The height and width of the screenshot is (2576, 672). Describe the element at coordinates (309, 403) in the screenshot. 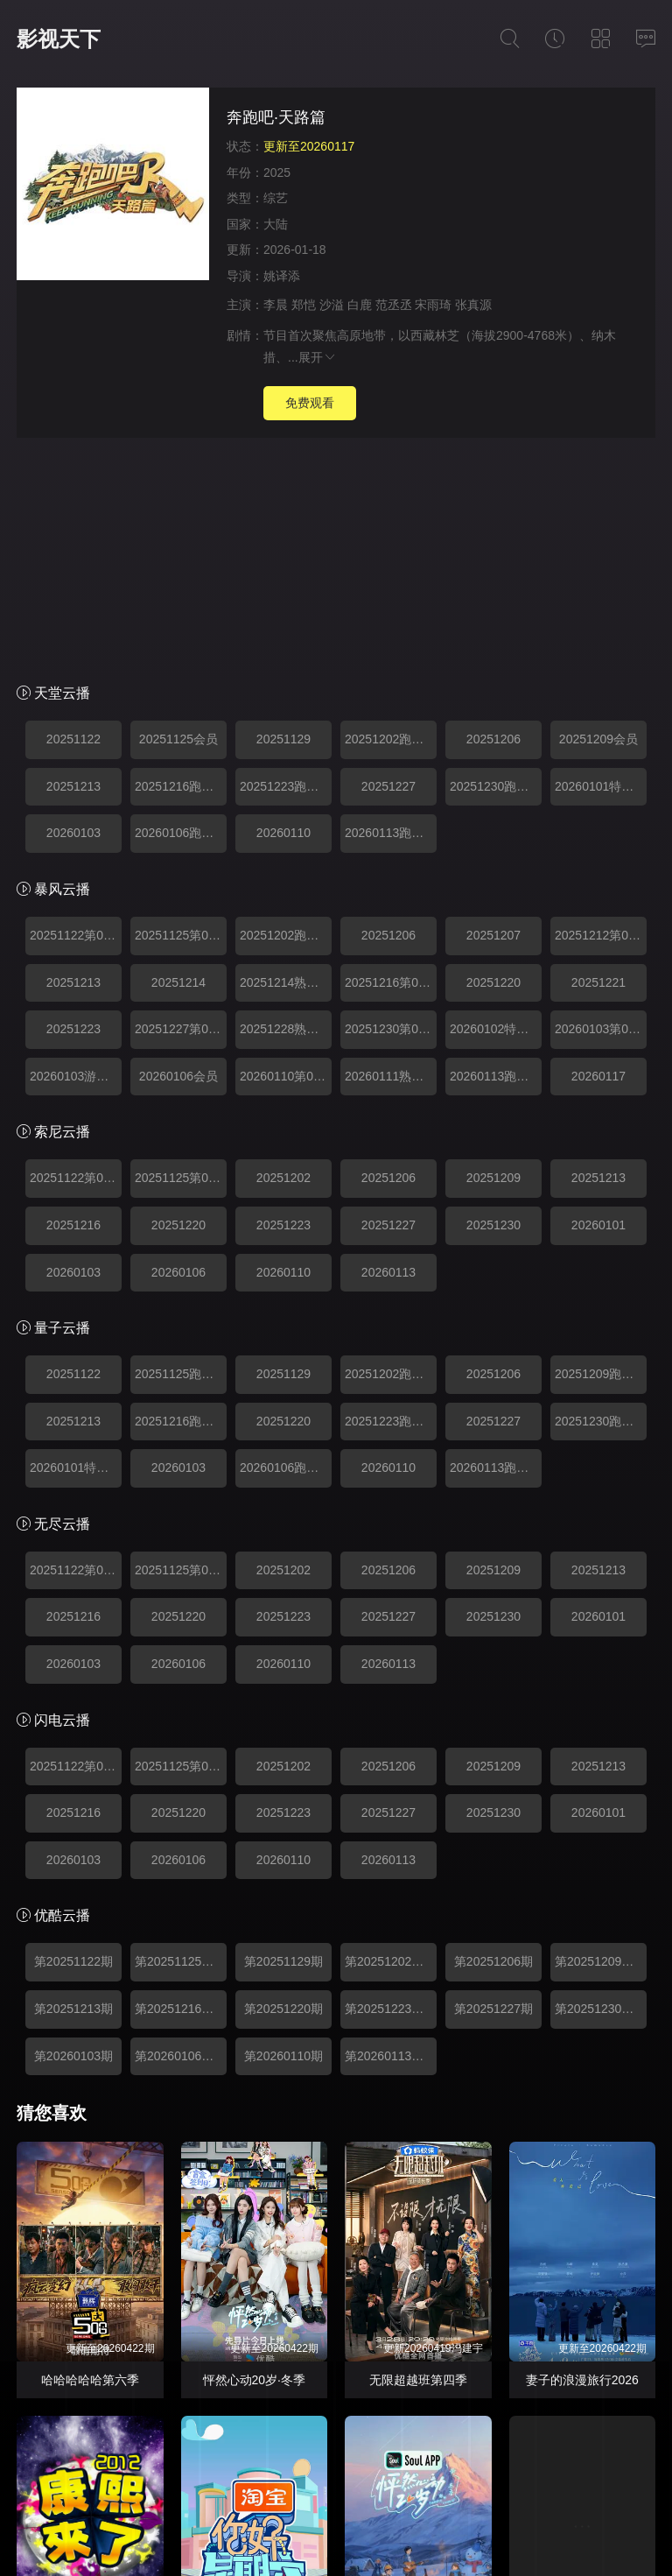

I see `免费观看` at that location.